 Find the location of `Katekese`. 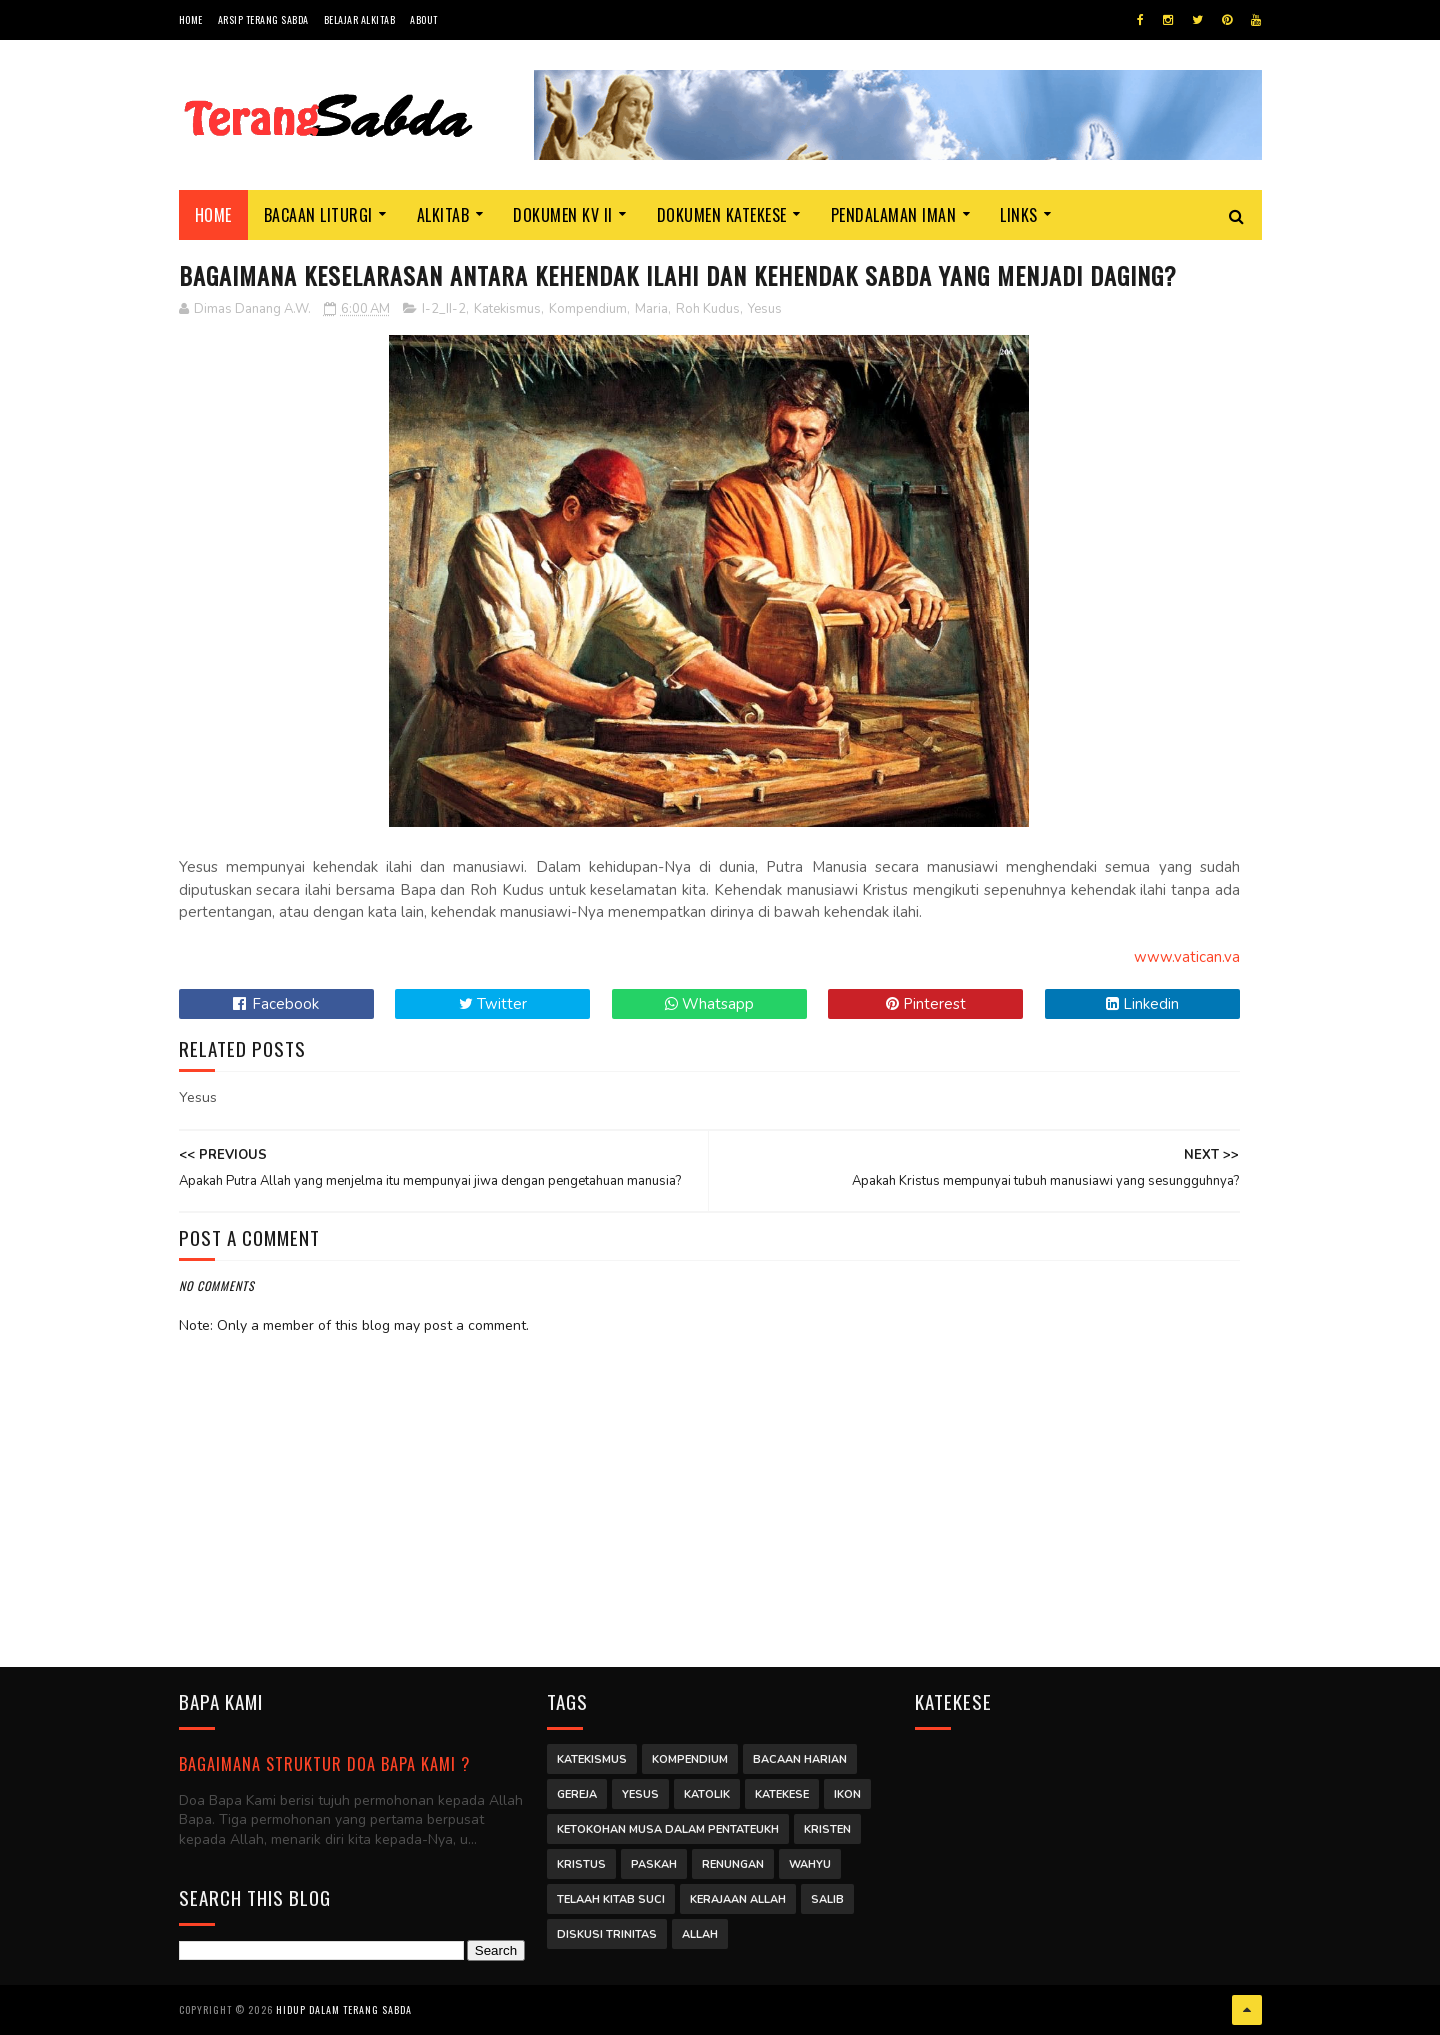

Katekese is located at coordinates (782, 1794).